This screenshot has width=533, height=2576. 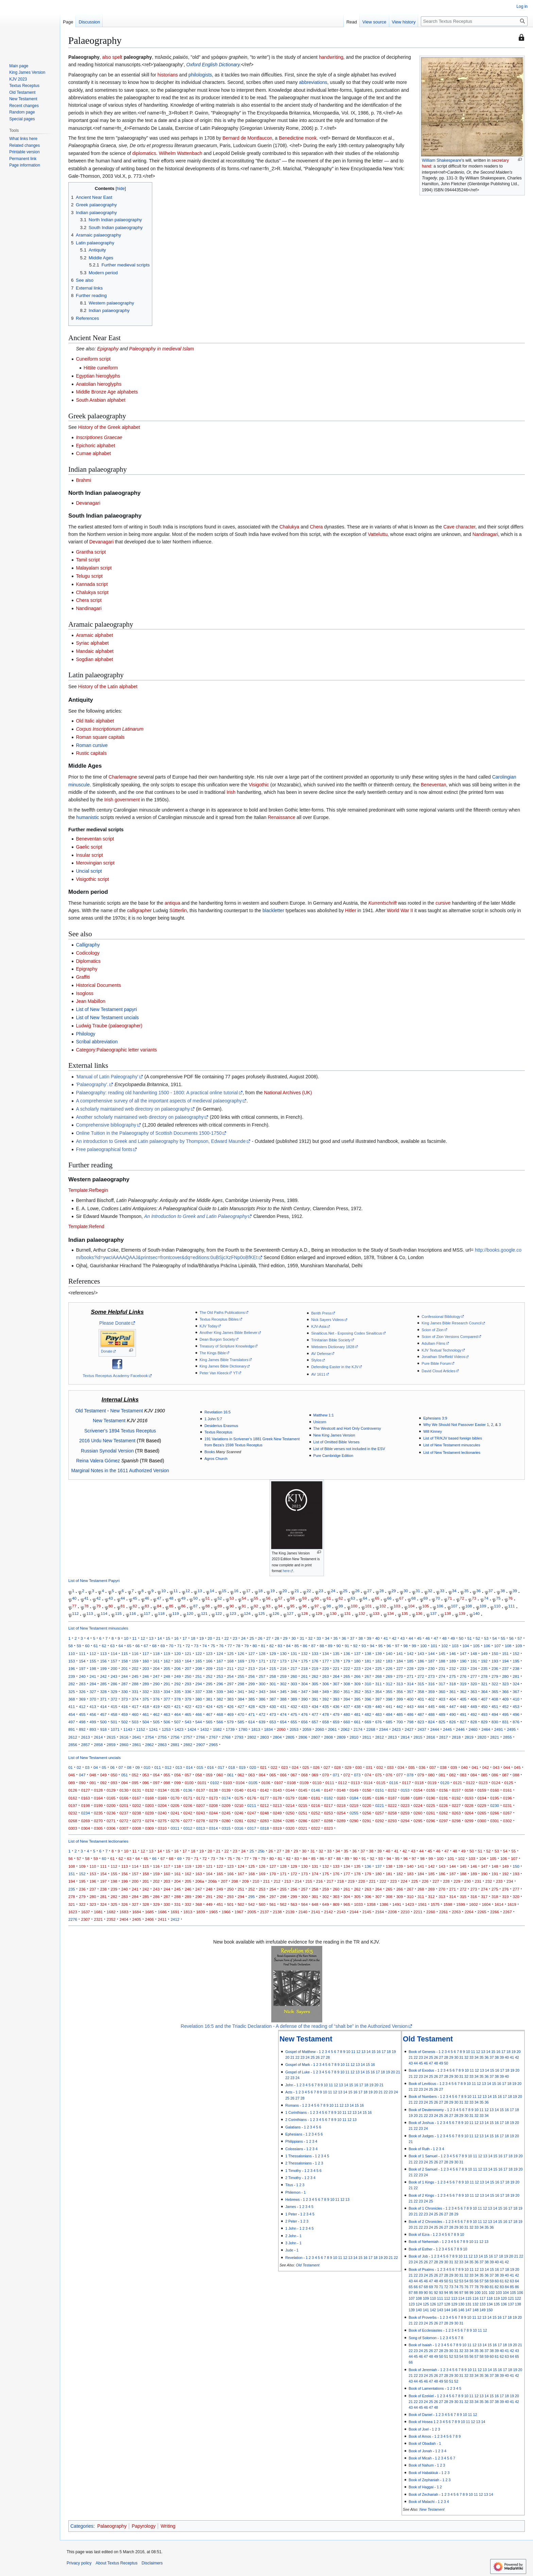 I want to click on 65, so click(x=377, y=1598).